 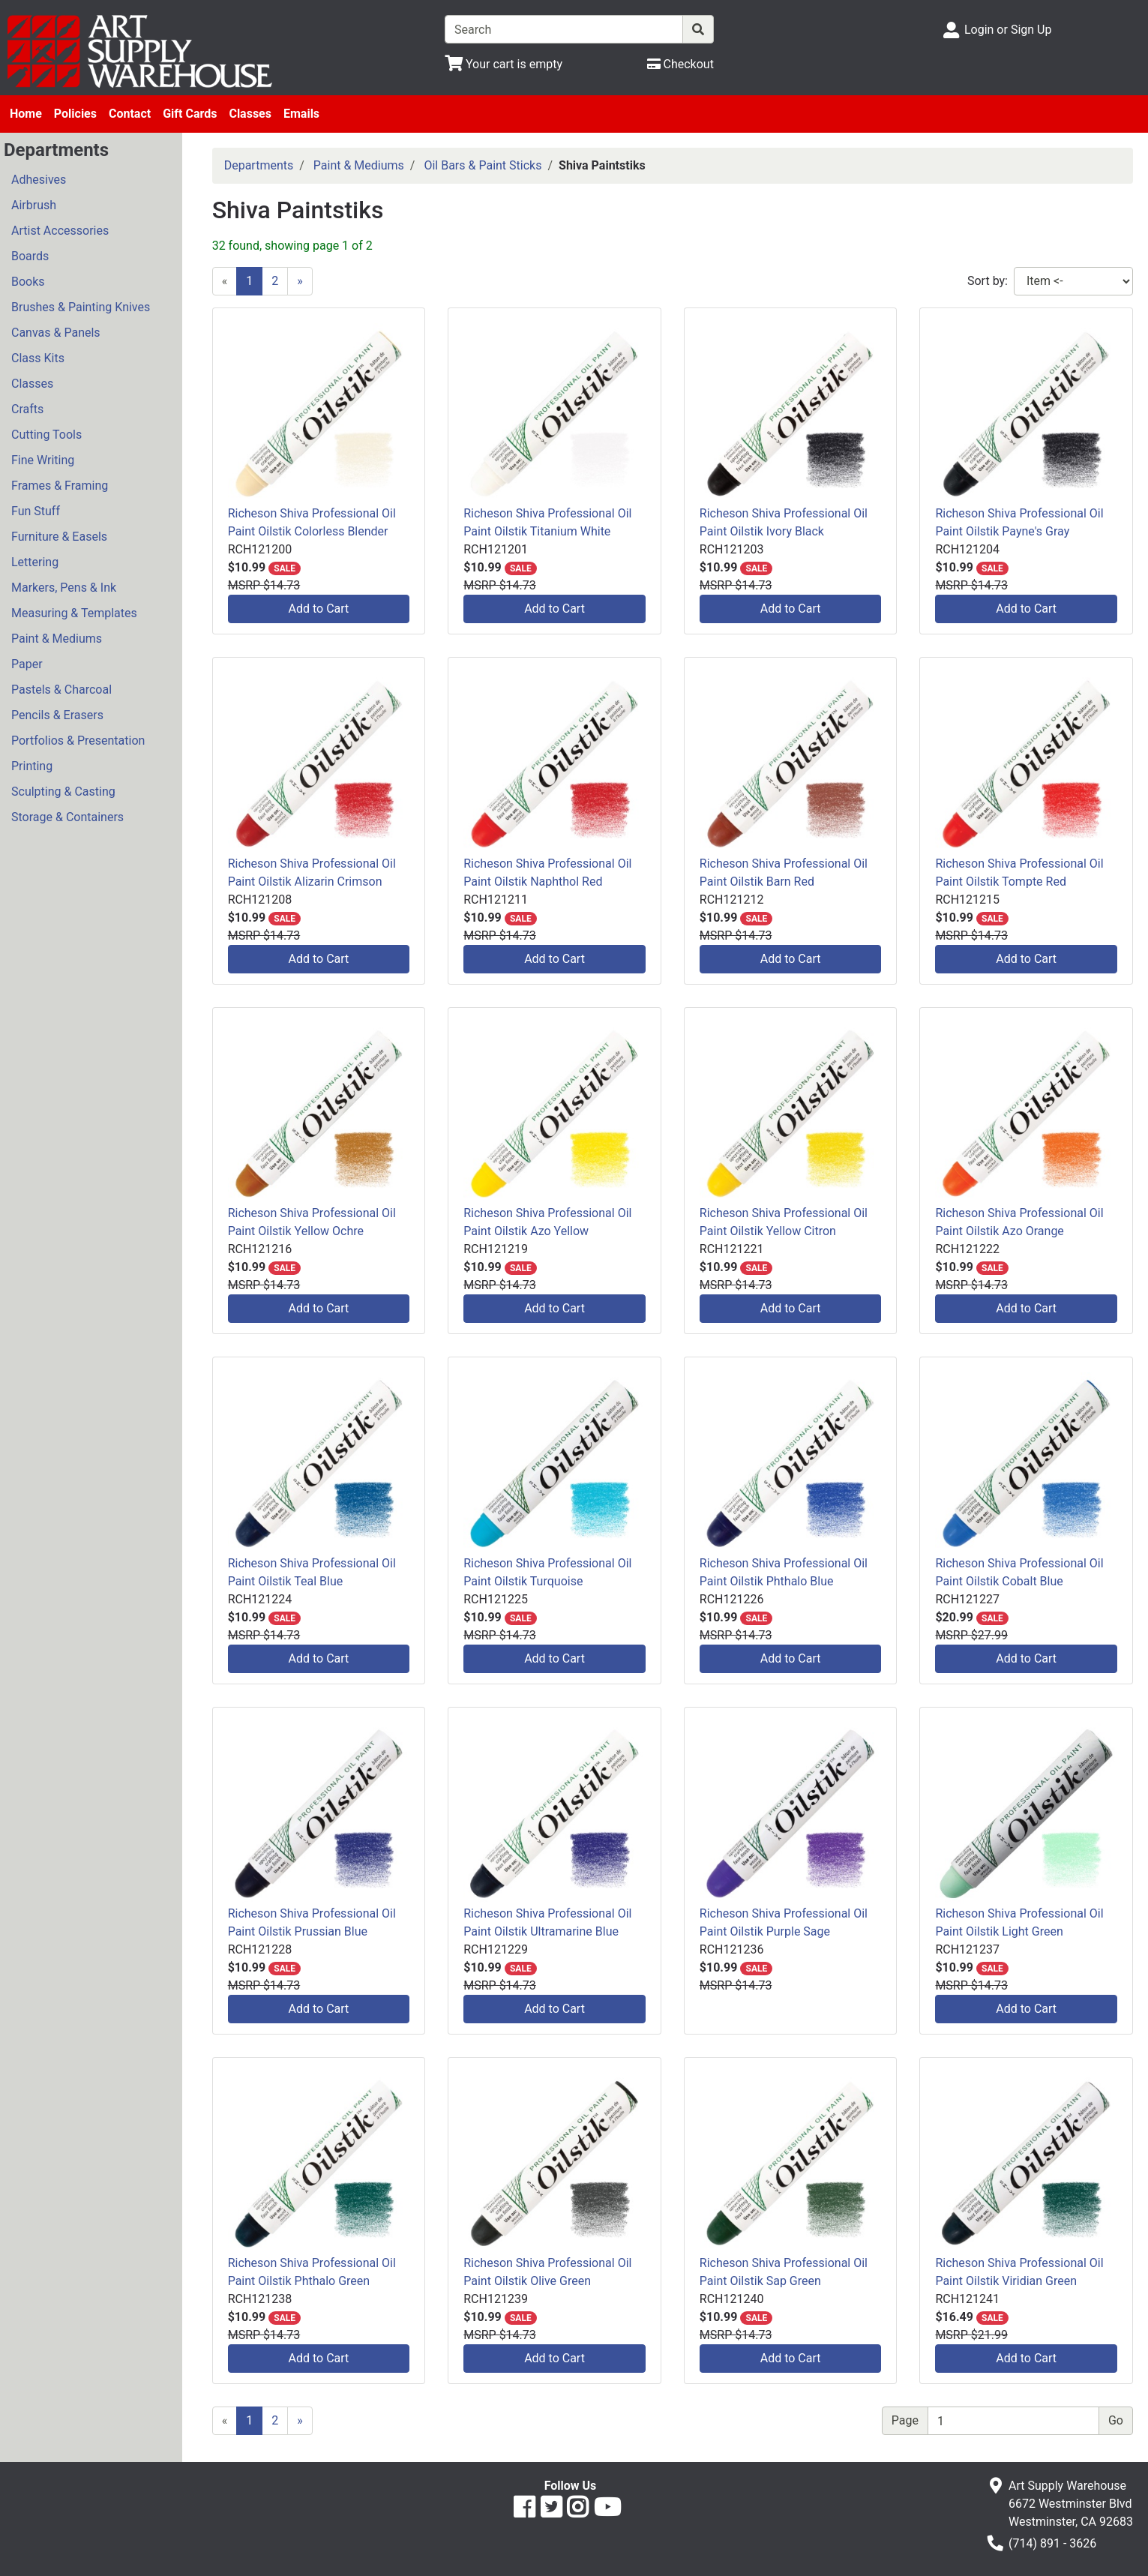 What do you see at coordinates (30, 256) in the screenshot?
I see `Boards` at bounding box center [30, 256].